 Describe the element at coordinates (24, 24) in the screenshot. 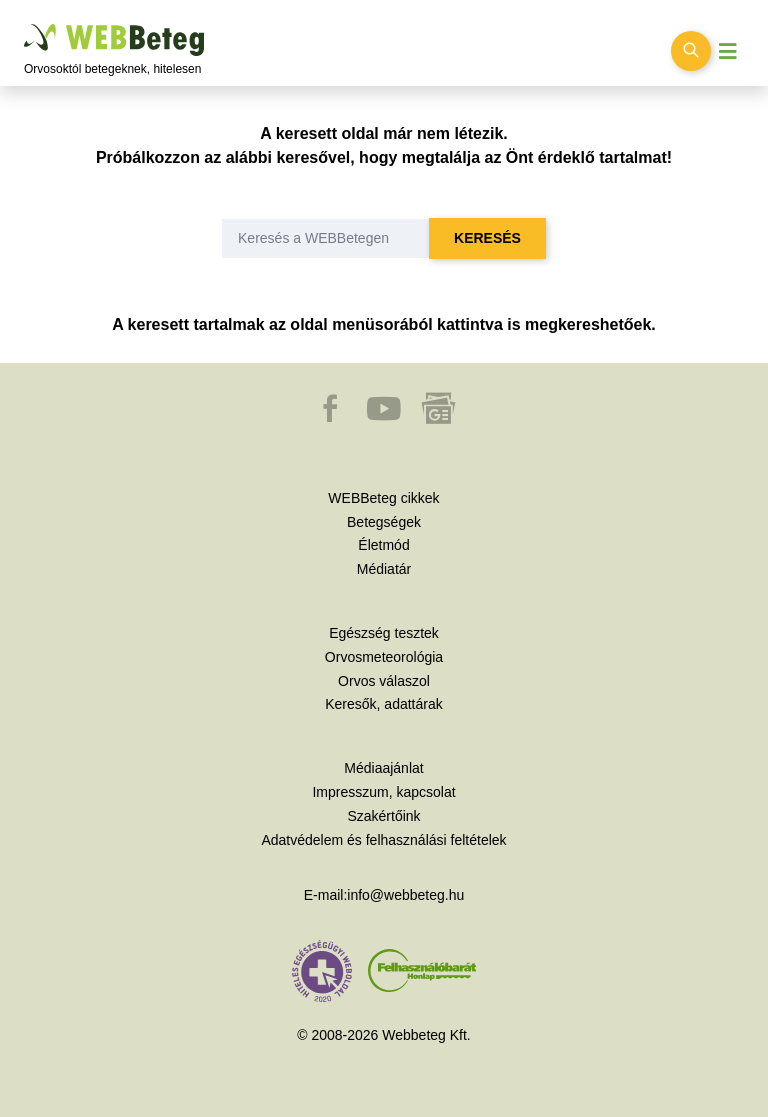

I see `Ugrás a főtartalomra` at that location.